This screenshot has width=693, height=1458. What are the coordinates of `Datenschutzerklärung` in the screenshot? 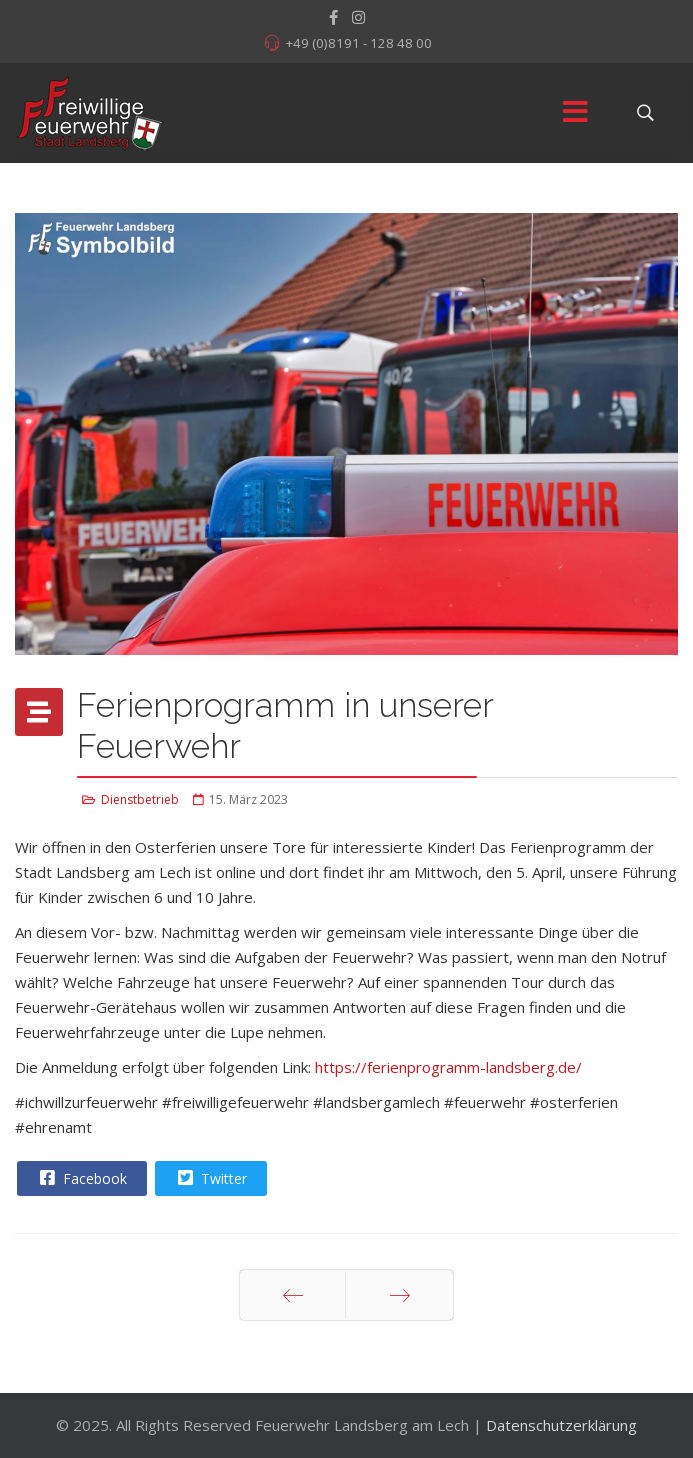 It's located at (561, 1425).